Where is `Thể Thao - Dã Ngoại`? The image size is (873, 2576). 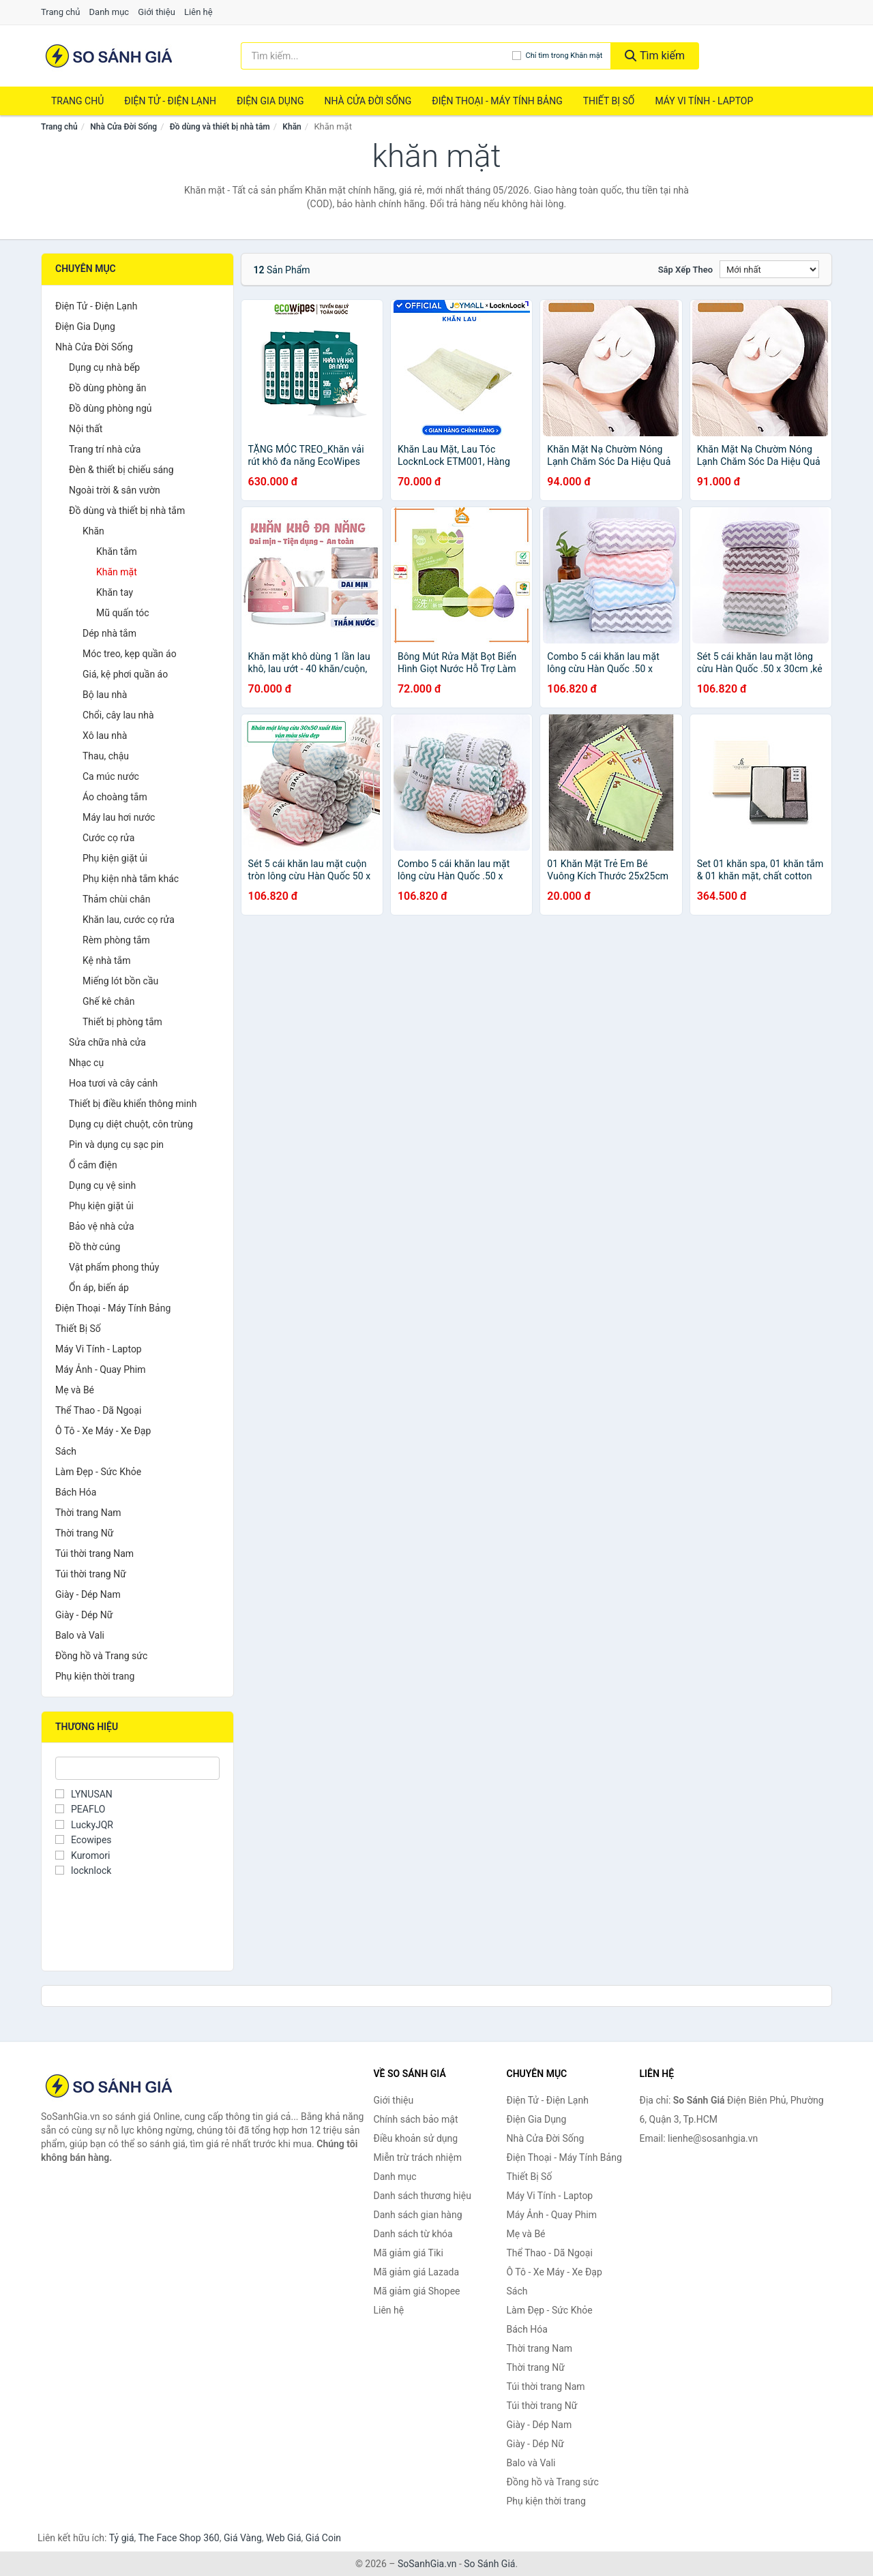 Thể Thao - Dã Ngoại is located at coordinates (98, 1410).